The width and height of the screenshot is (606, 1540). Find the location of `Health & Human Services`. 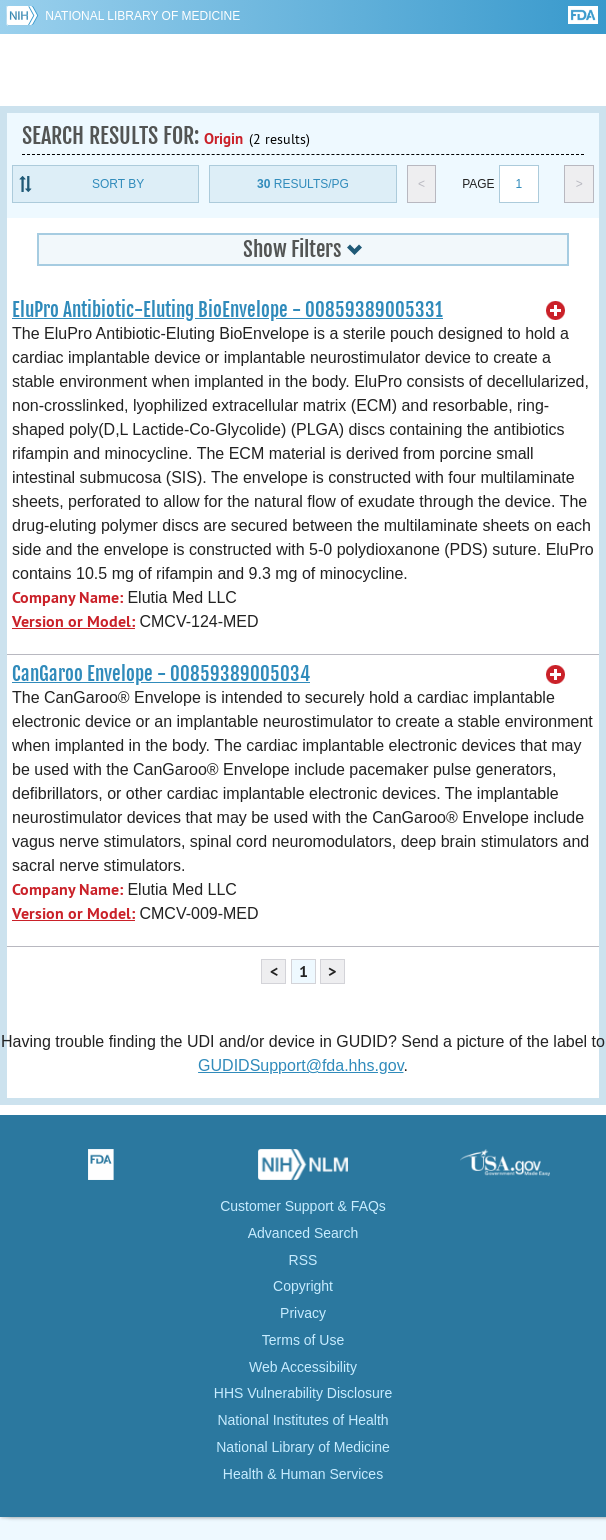

Health & Human Services is located at coordinates (303, 1474).